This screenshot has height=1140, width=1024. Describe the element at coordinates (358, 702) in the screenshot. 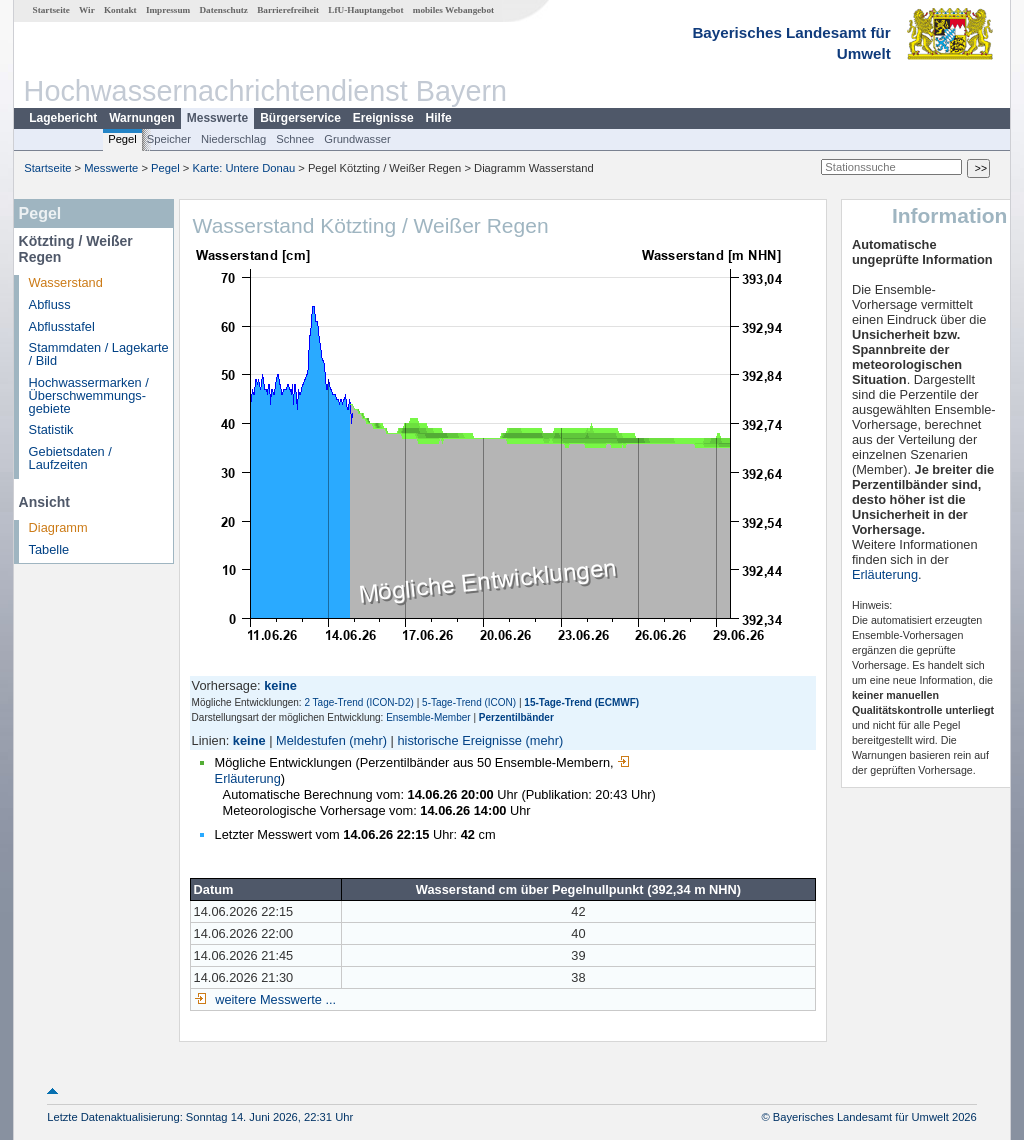

I see `2 Tage-Trend (ICON-D2)` at that location.